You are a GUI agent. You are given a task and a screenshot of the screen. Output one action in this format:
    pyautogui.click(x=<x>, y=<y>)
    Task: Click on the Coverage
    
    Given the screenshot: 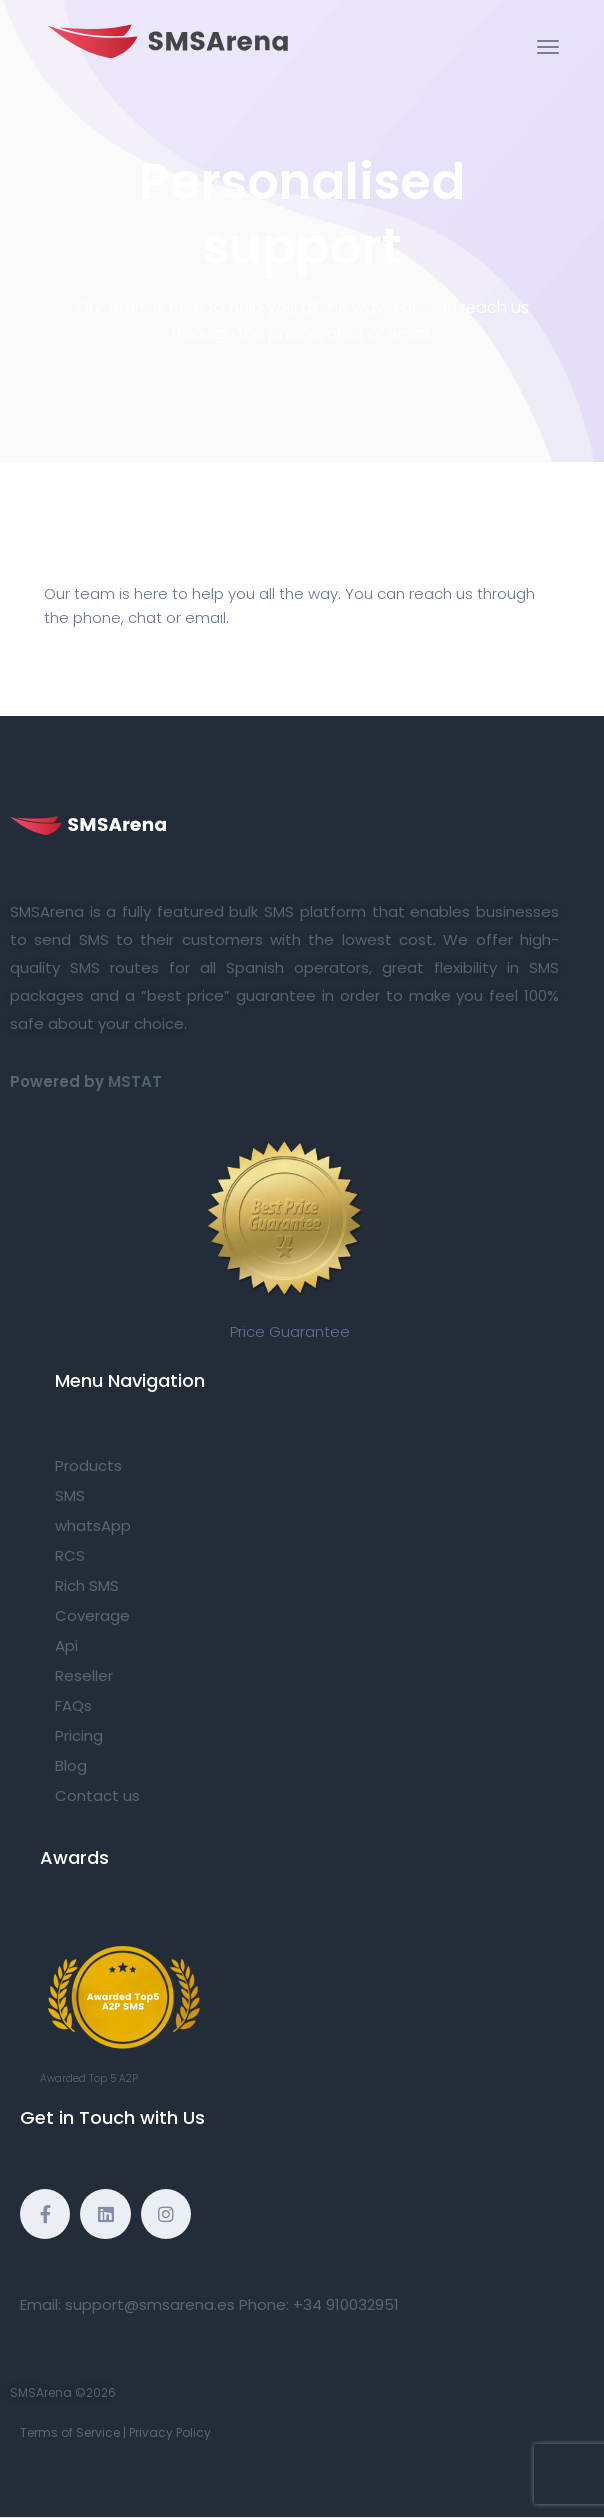 What is the action you would take?
    pyautogui.click(x=92, y=1615)
    